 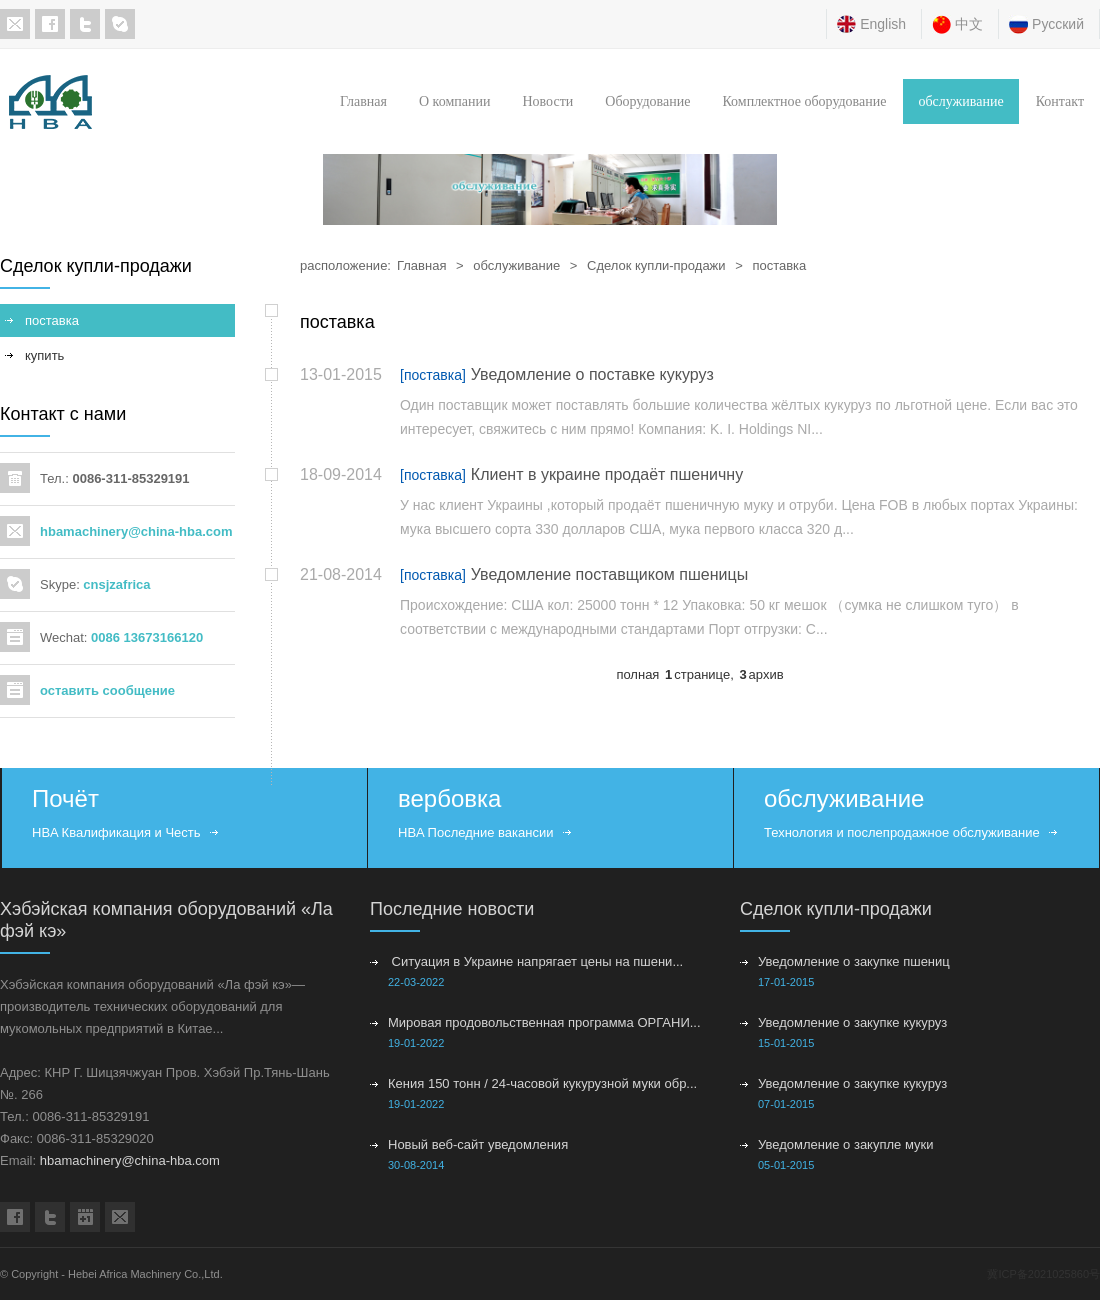 I want to click on Кения 150 тонн / 24-часовой кукурузной муки обр..., so click(x=542, y=1083).